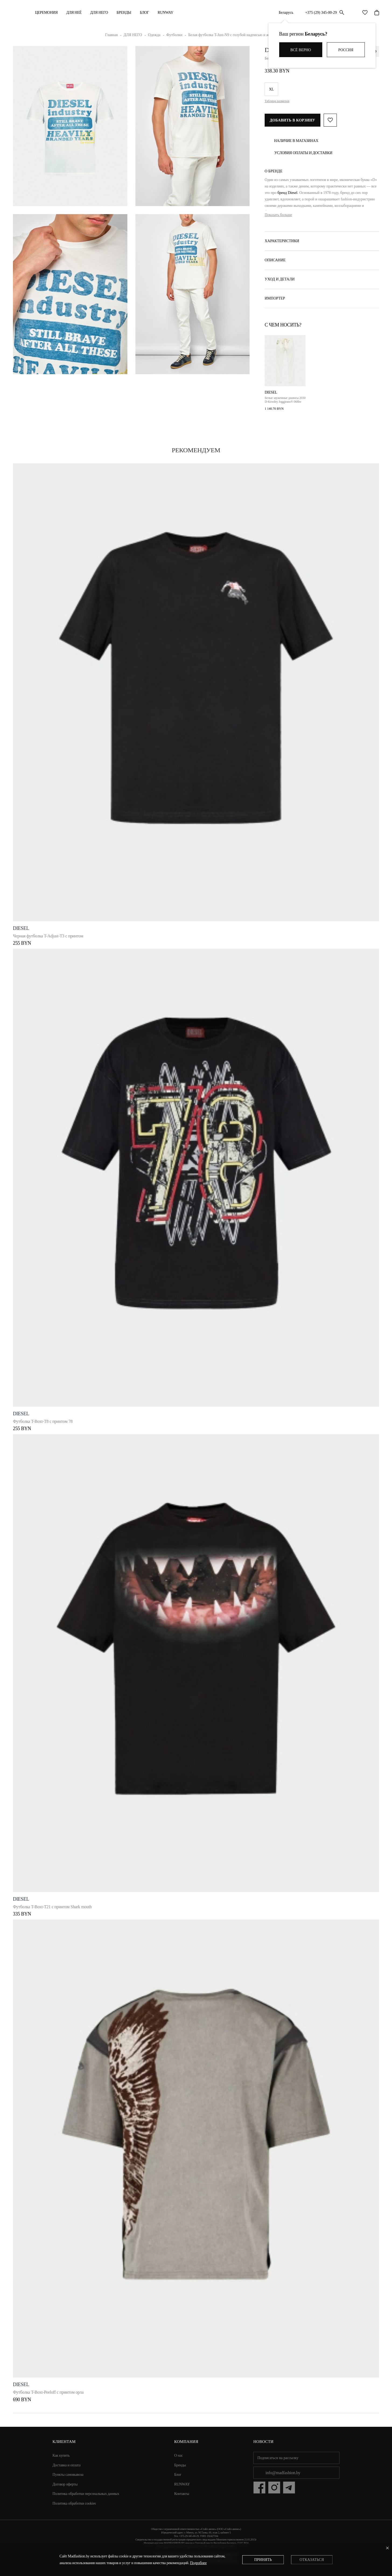 The height and width of the screenshot is (2576, 392). Describe the element at coordinates (67, 2475) in the screenshot. I see `Пункты самовывоза` at that location.